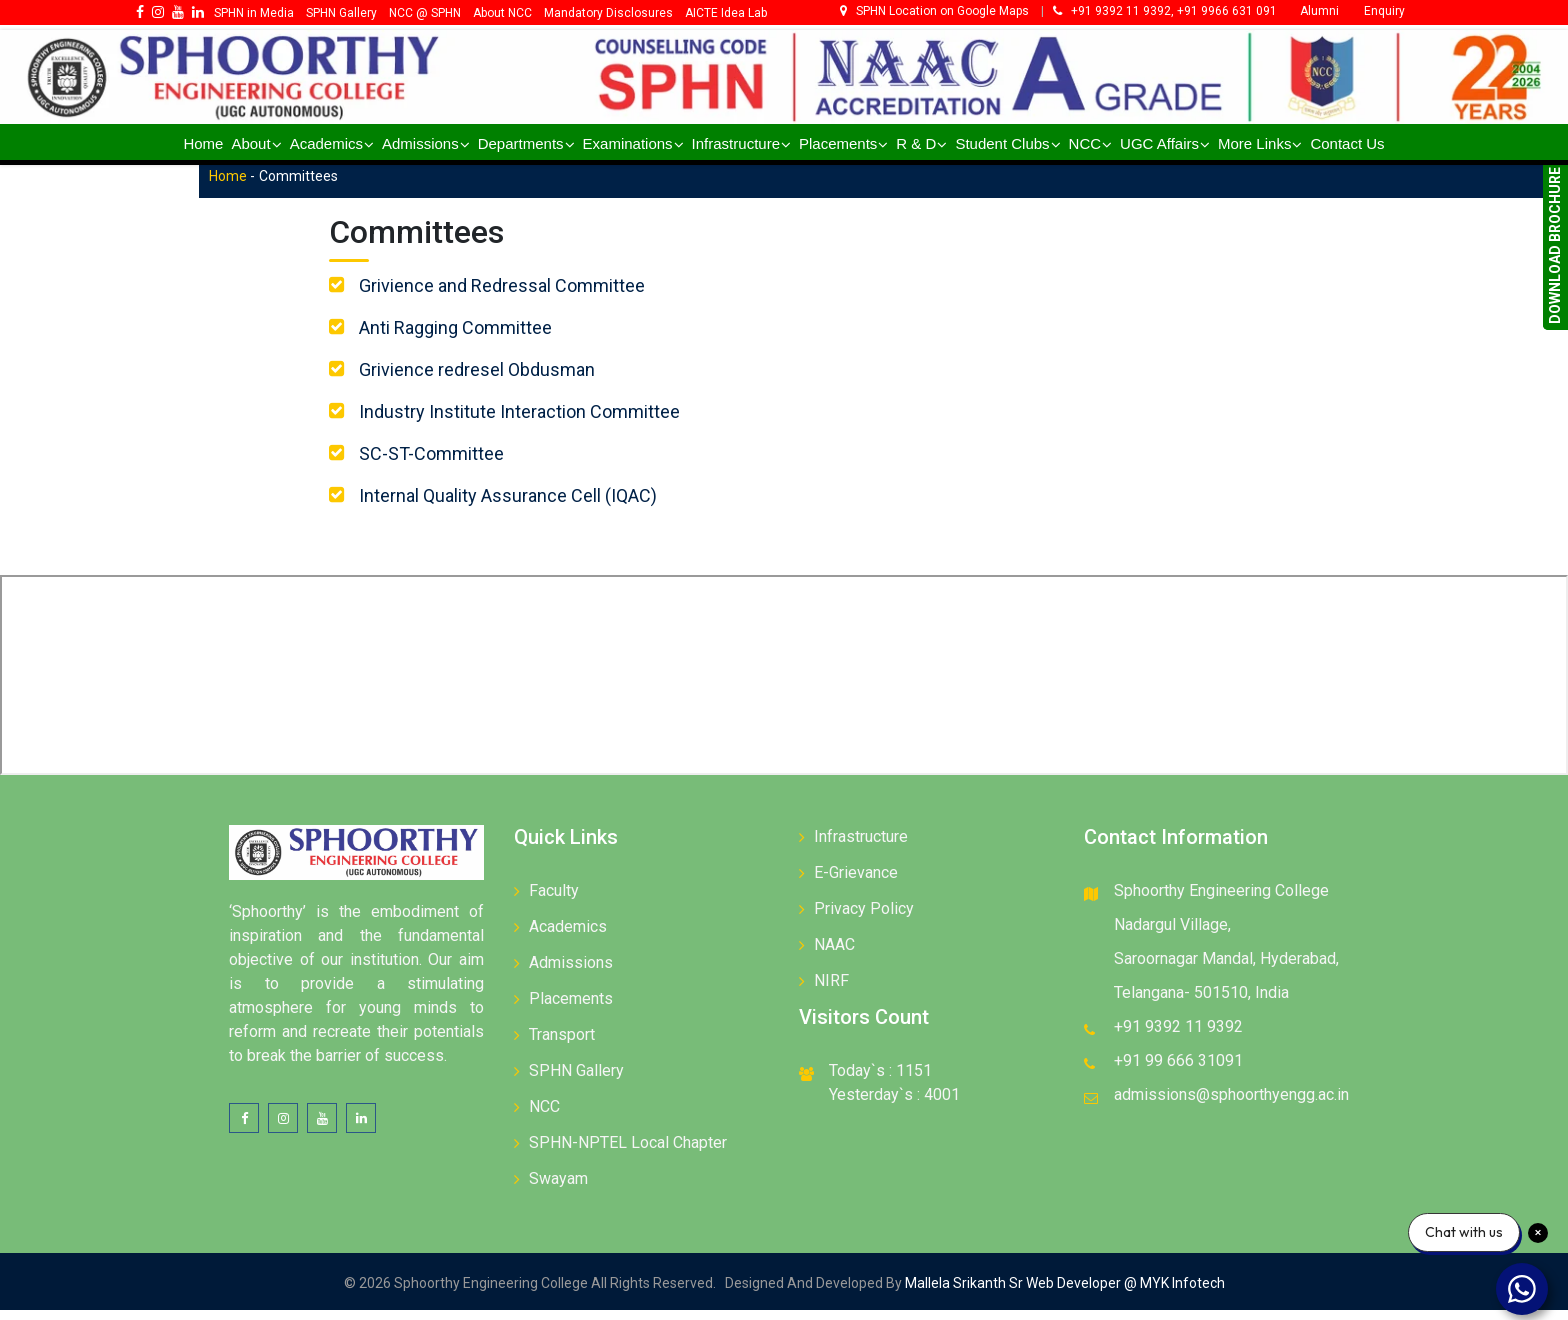 Image resolution: width=1568 pixels, height=1320 pixels. What do you see at coordinates (558, 1188) in the screenshot?
I see `Swayam` at bounding box center [558, 1188].